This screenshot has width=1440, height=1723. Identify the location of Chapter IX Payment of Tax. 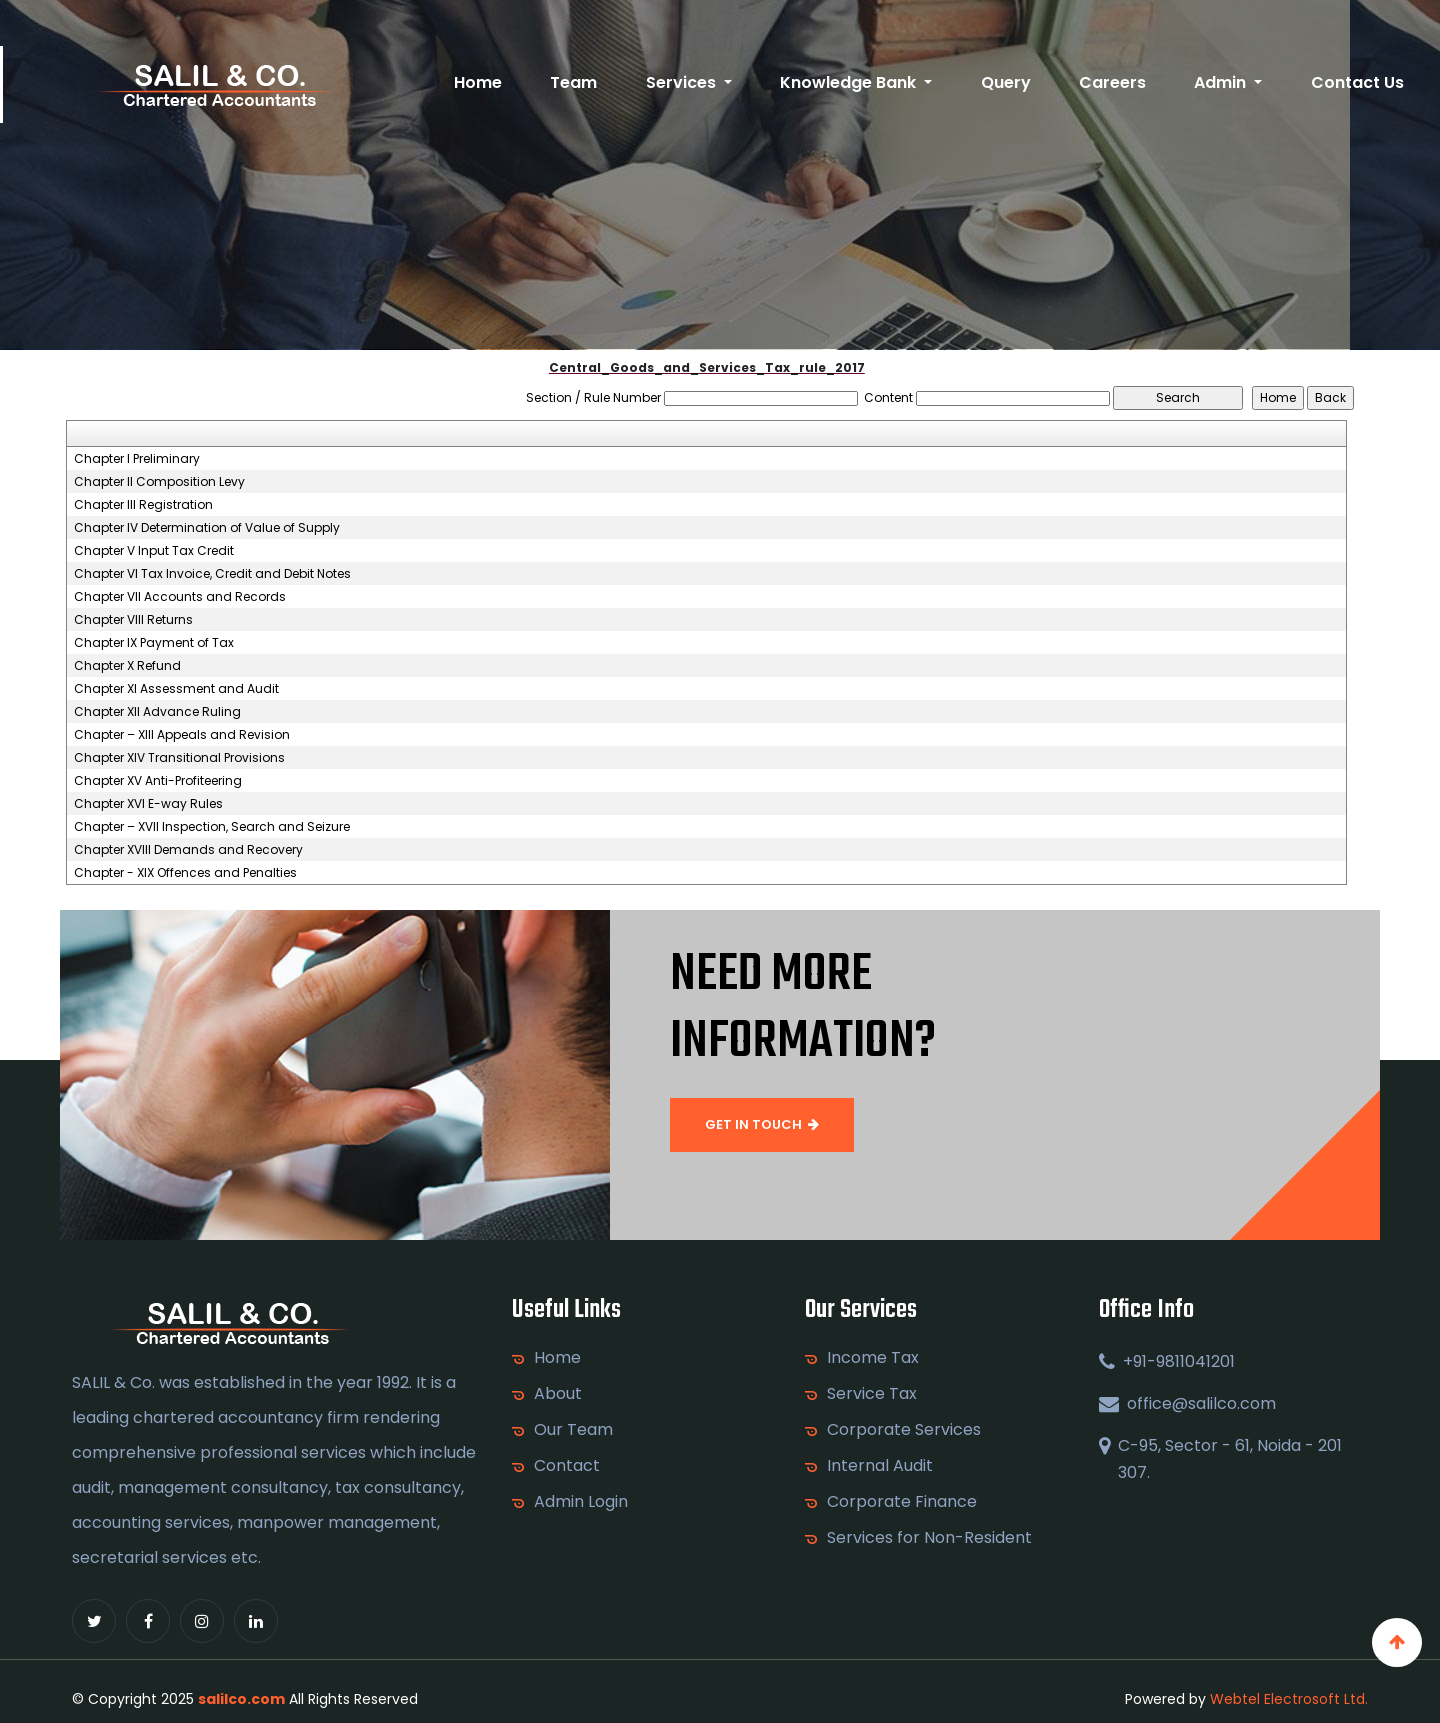
(154, 643).